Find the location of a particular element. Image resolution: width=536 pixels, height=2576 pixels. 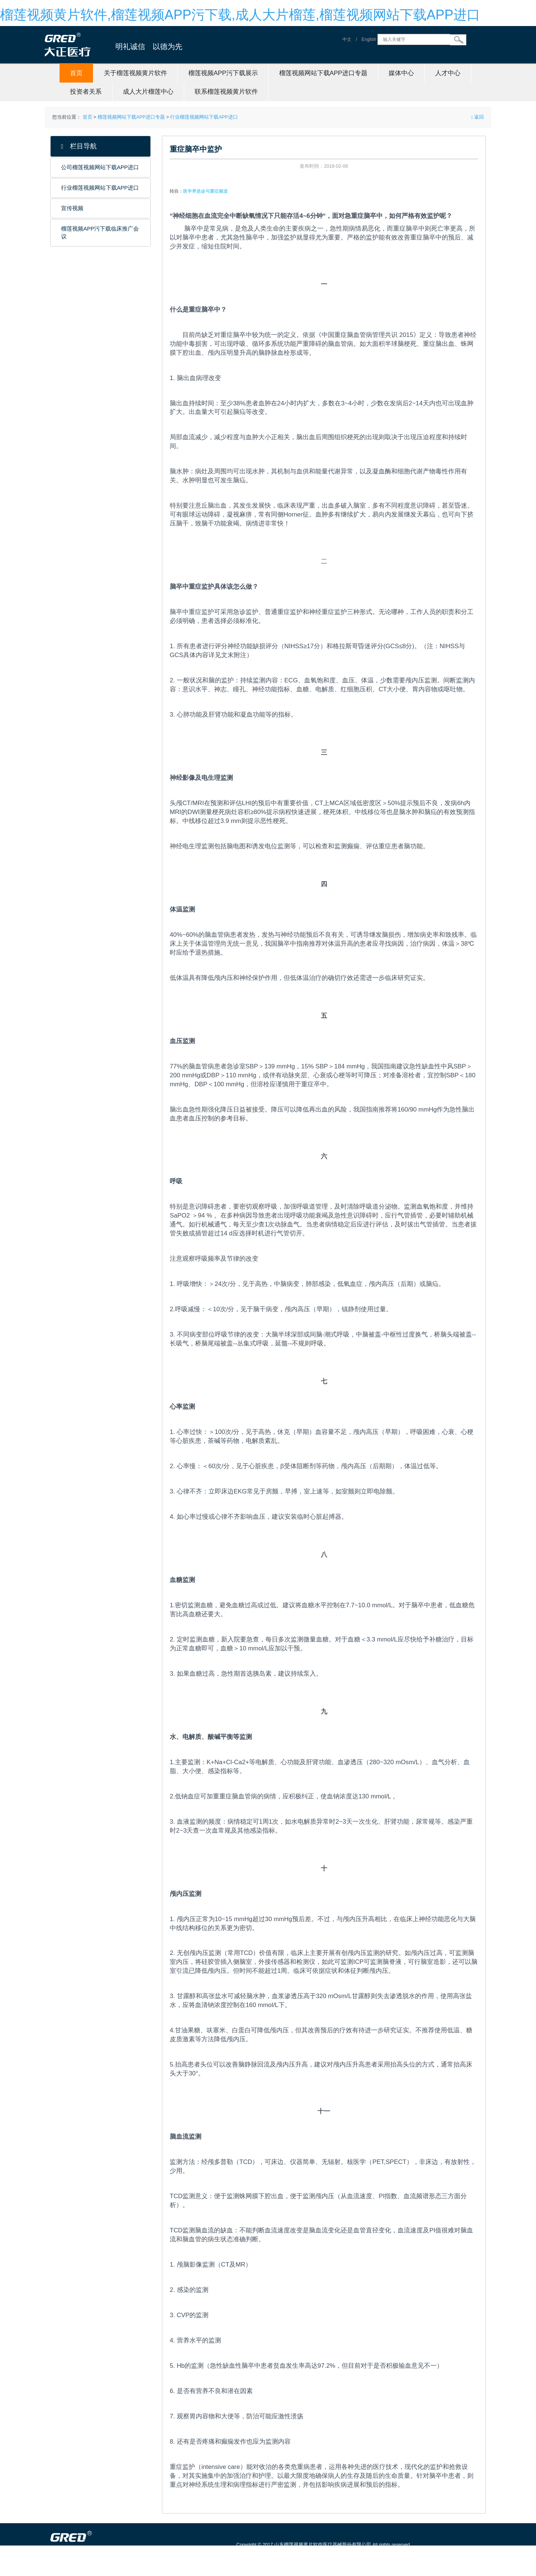

宣传视频 is located at coordinates (72, 208).